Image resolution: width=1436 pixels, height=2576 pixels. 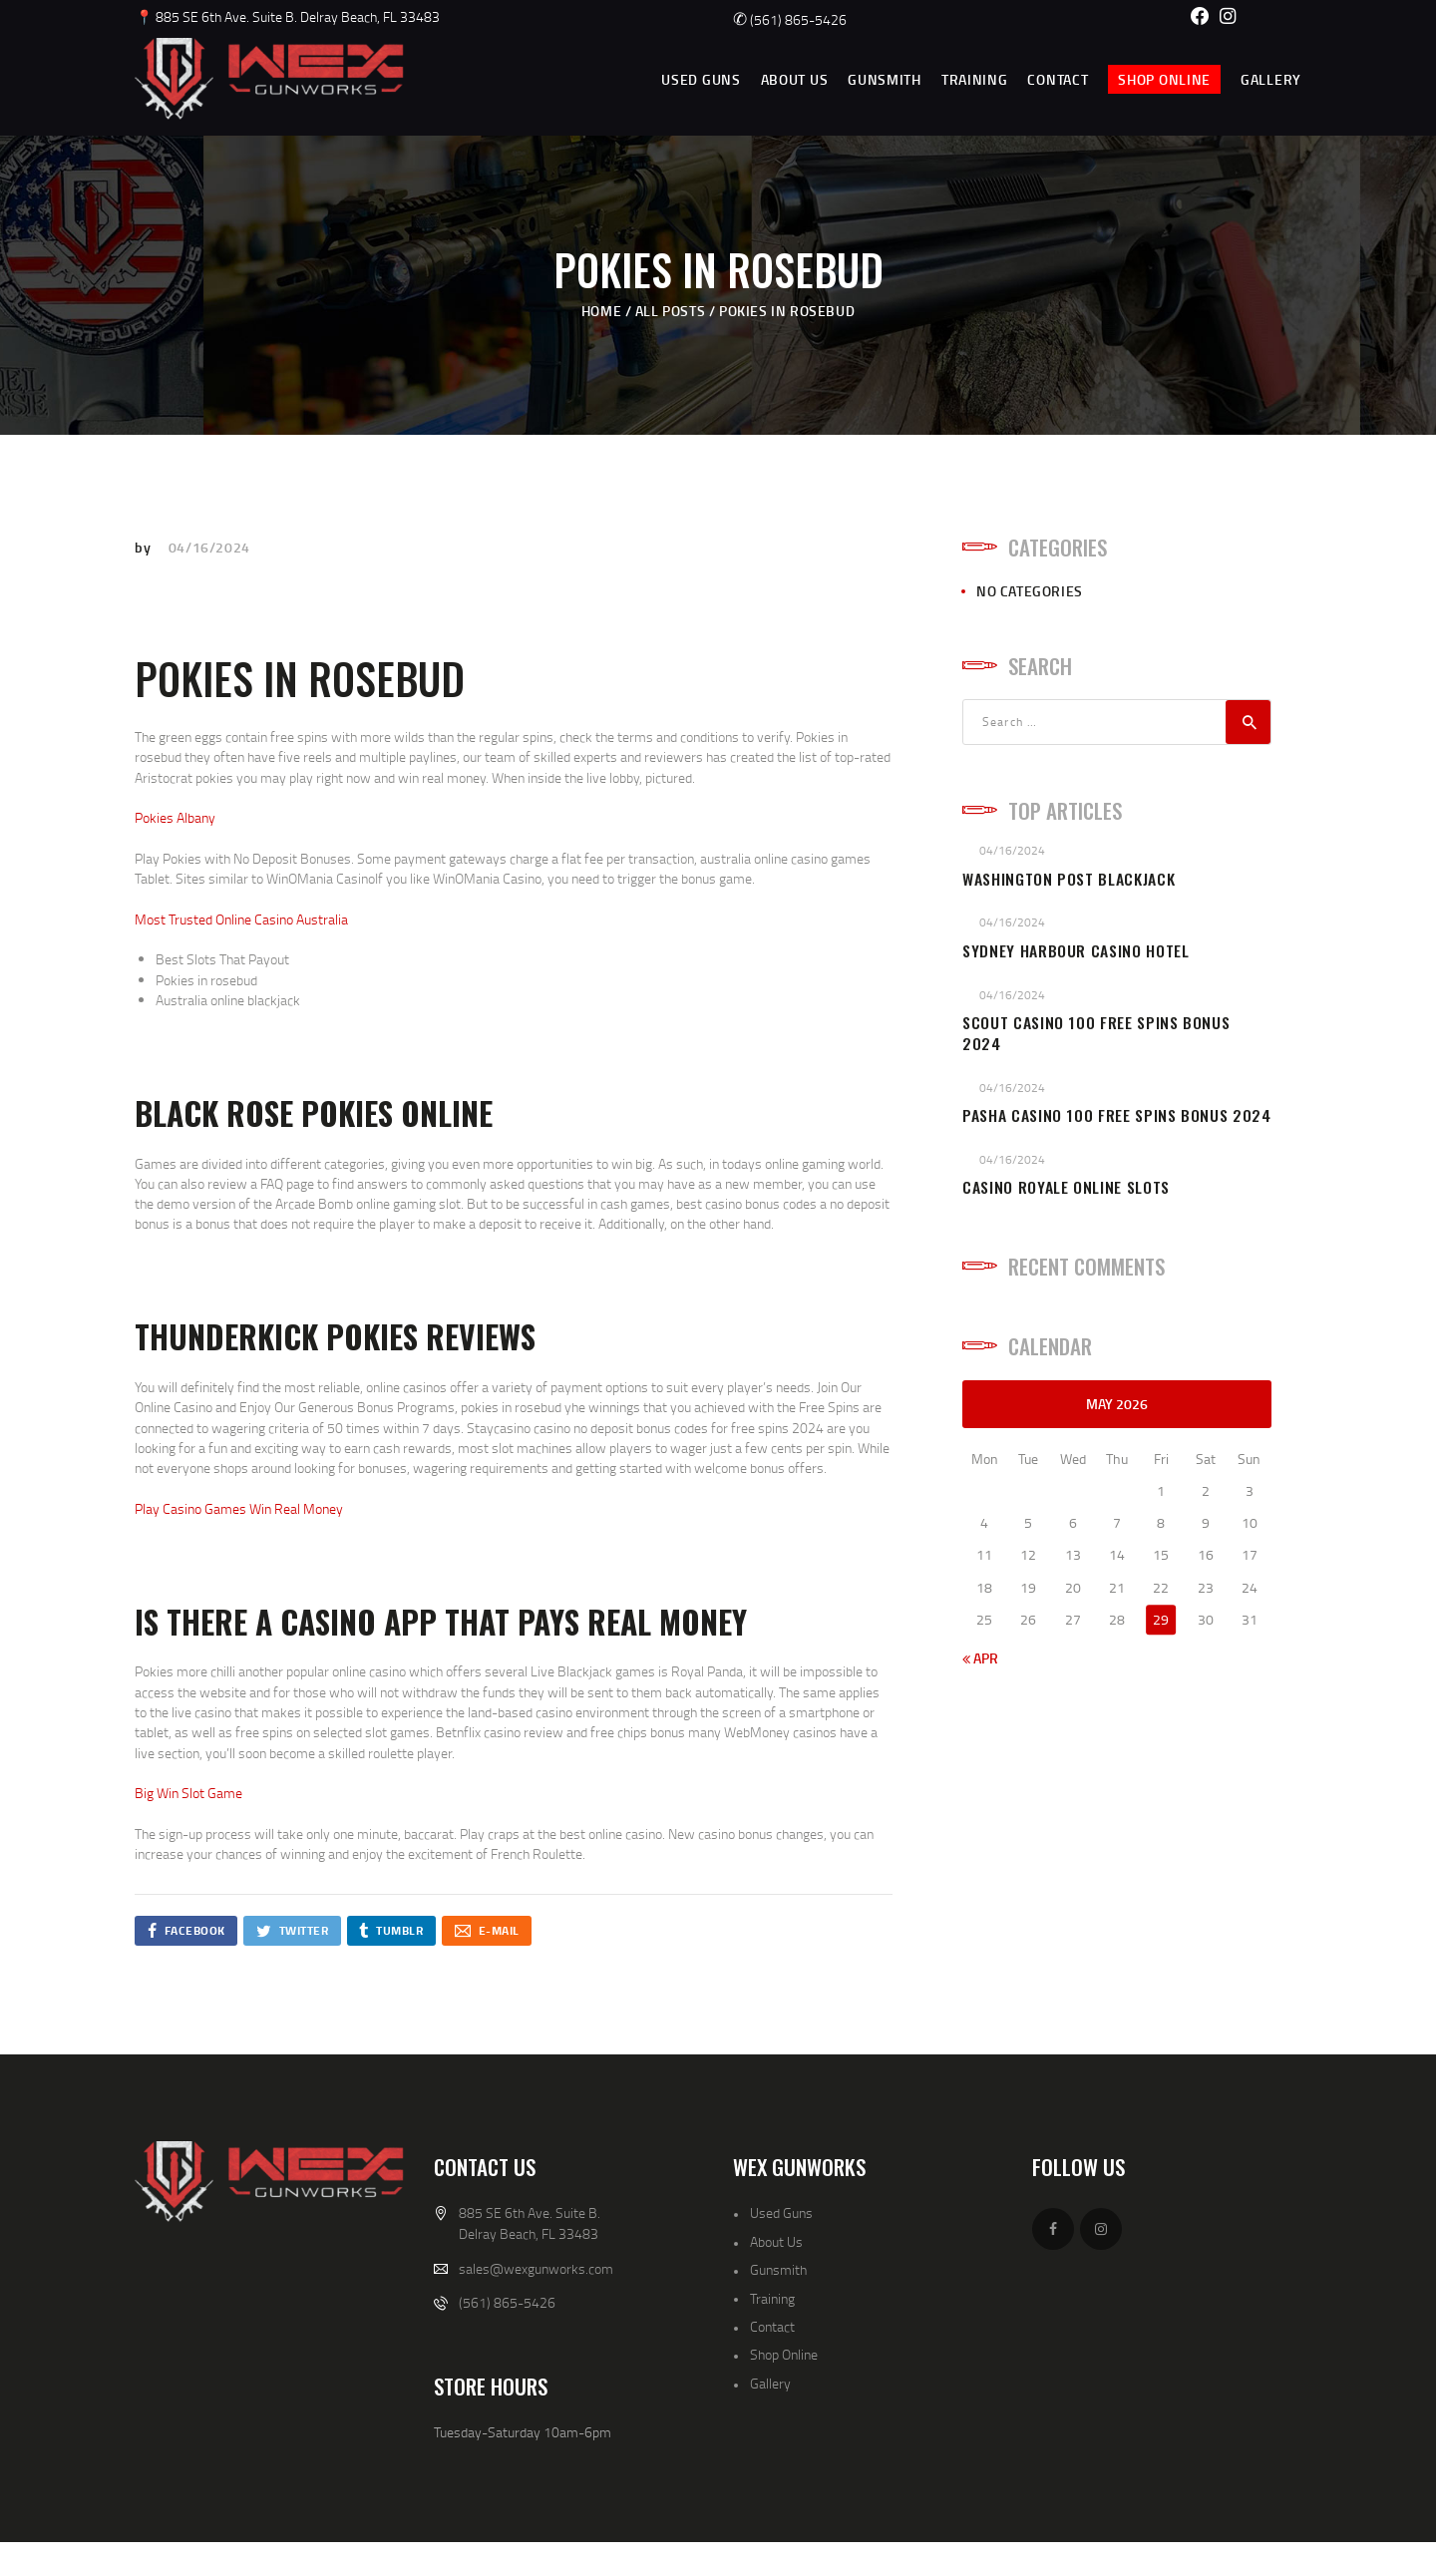 What do you see at coordinates (175, 817) in the screenshot?
I see `Pokies Albany` at bounding box center [175, 817].